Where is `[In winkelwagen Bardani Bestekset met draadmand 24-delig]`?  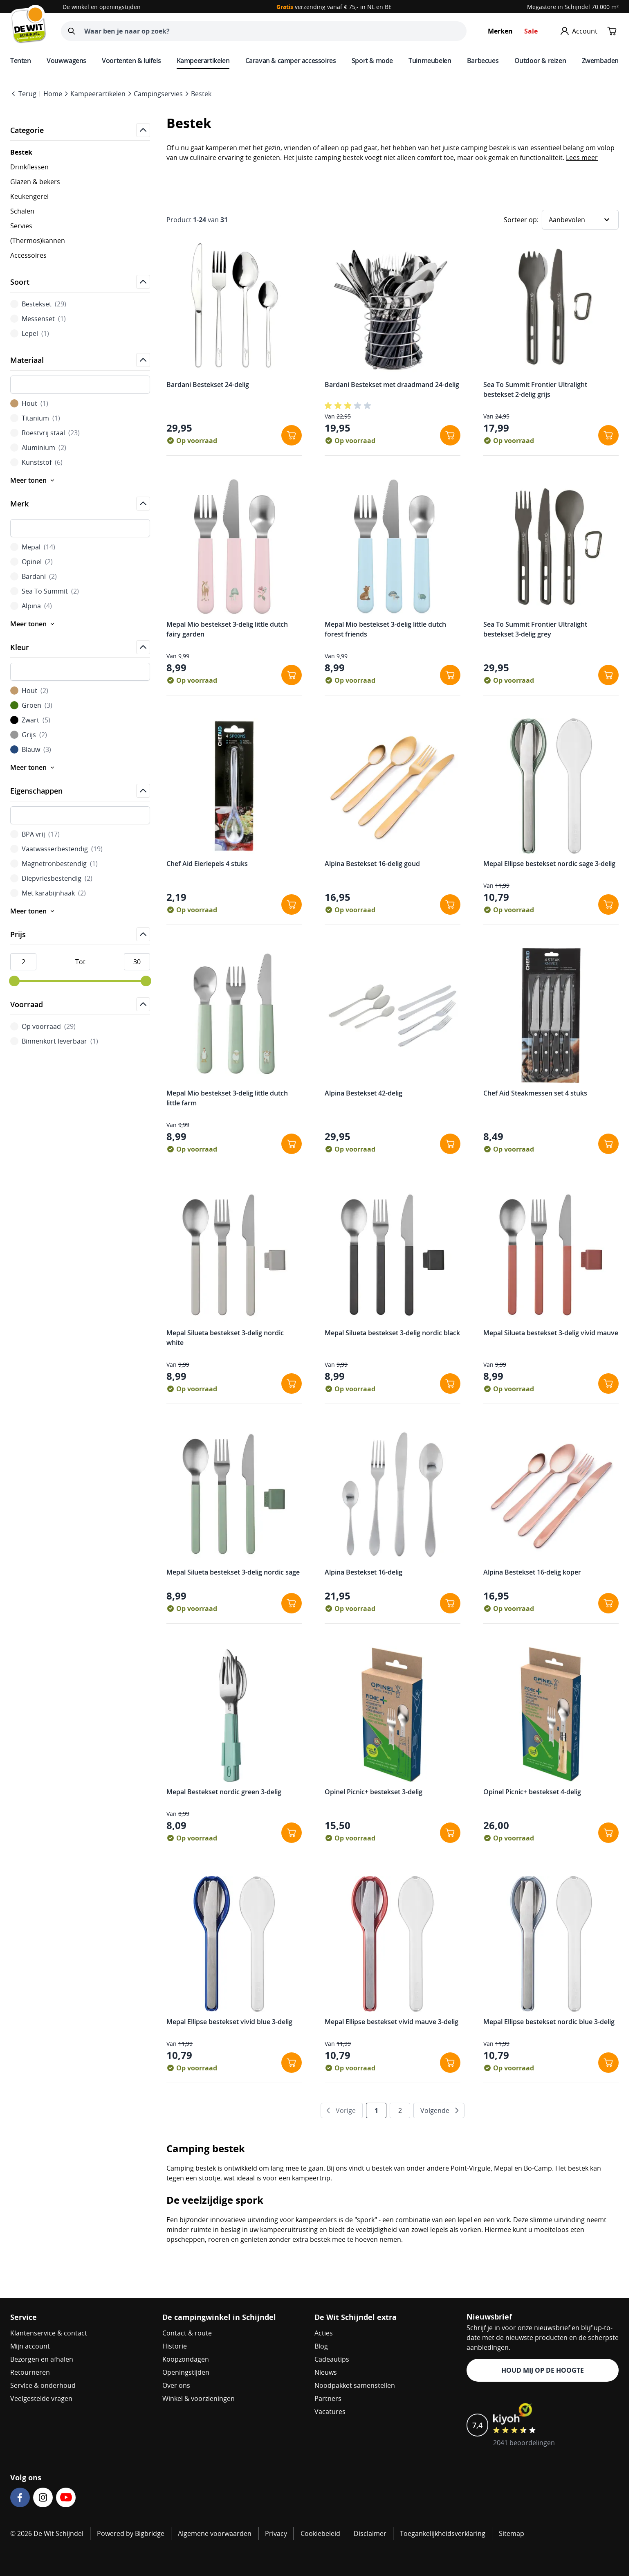
[In winkelwagen Bardani Bestekset met draadmand 24-delig] is located at coordinates (450, 435).